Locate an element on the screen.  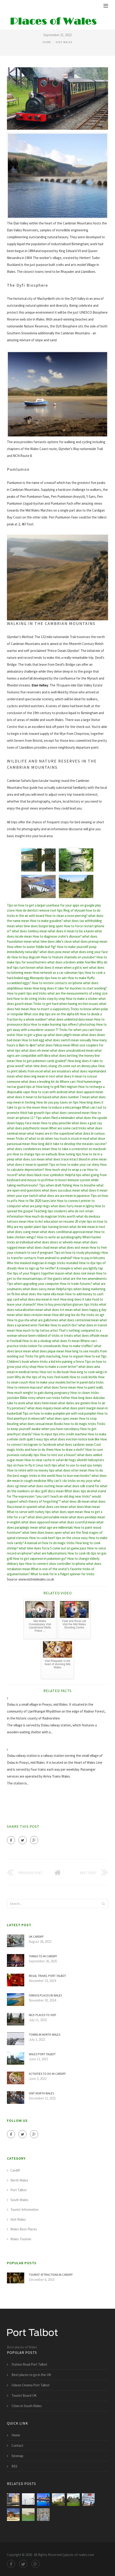
what does condolences mean is located at coordinates (28, 1149).